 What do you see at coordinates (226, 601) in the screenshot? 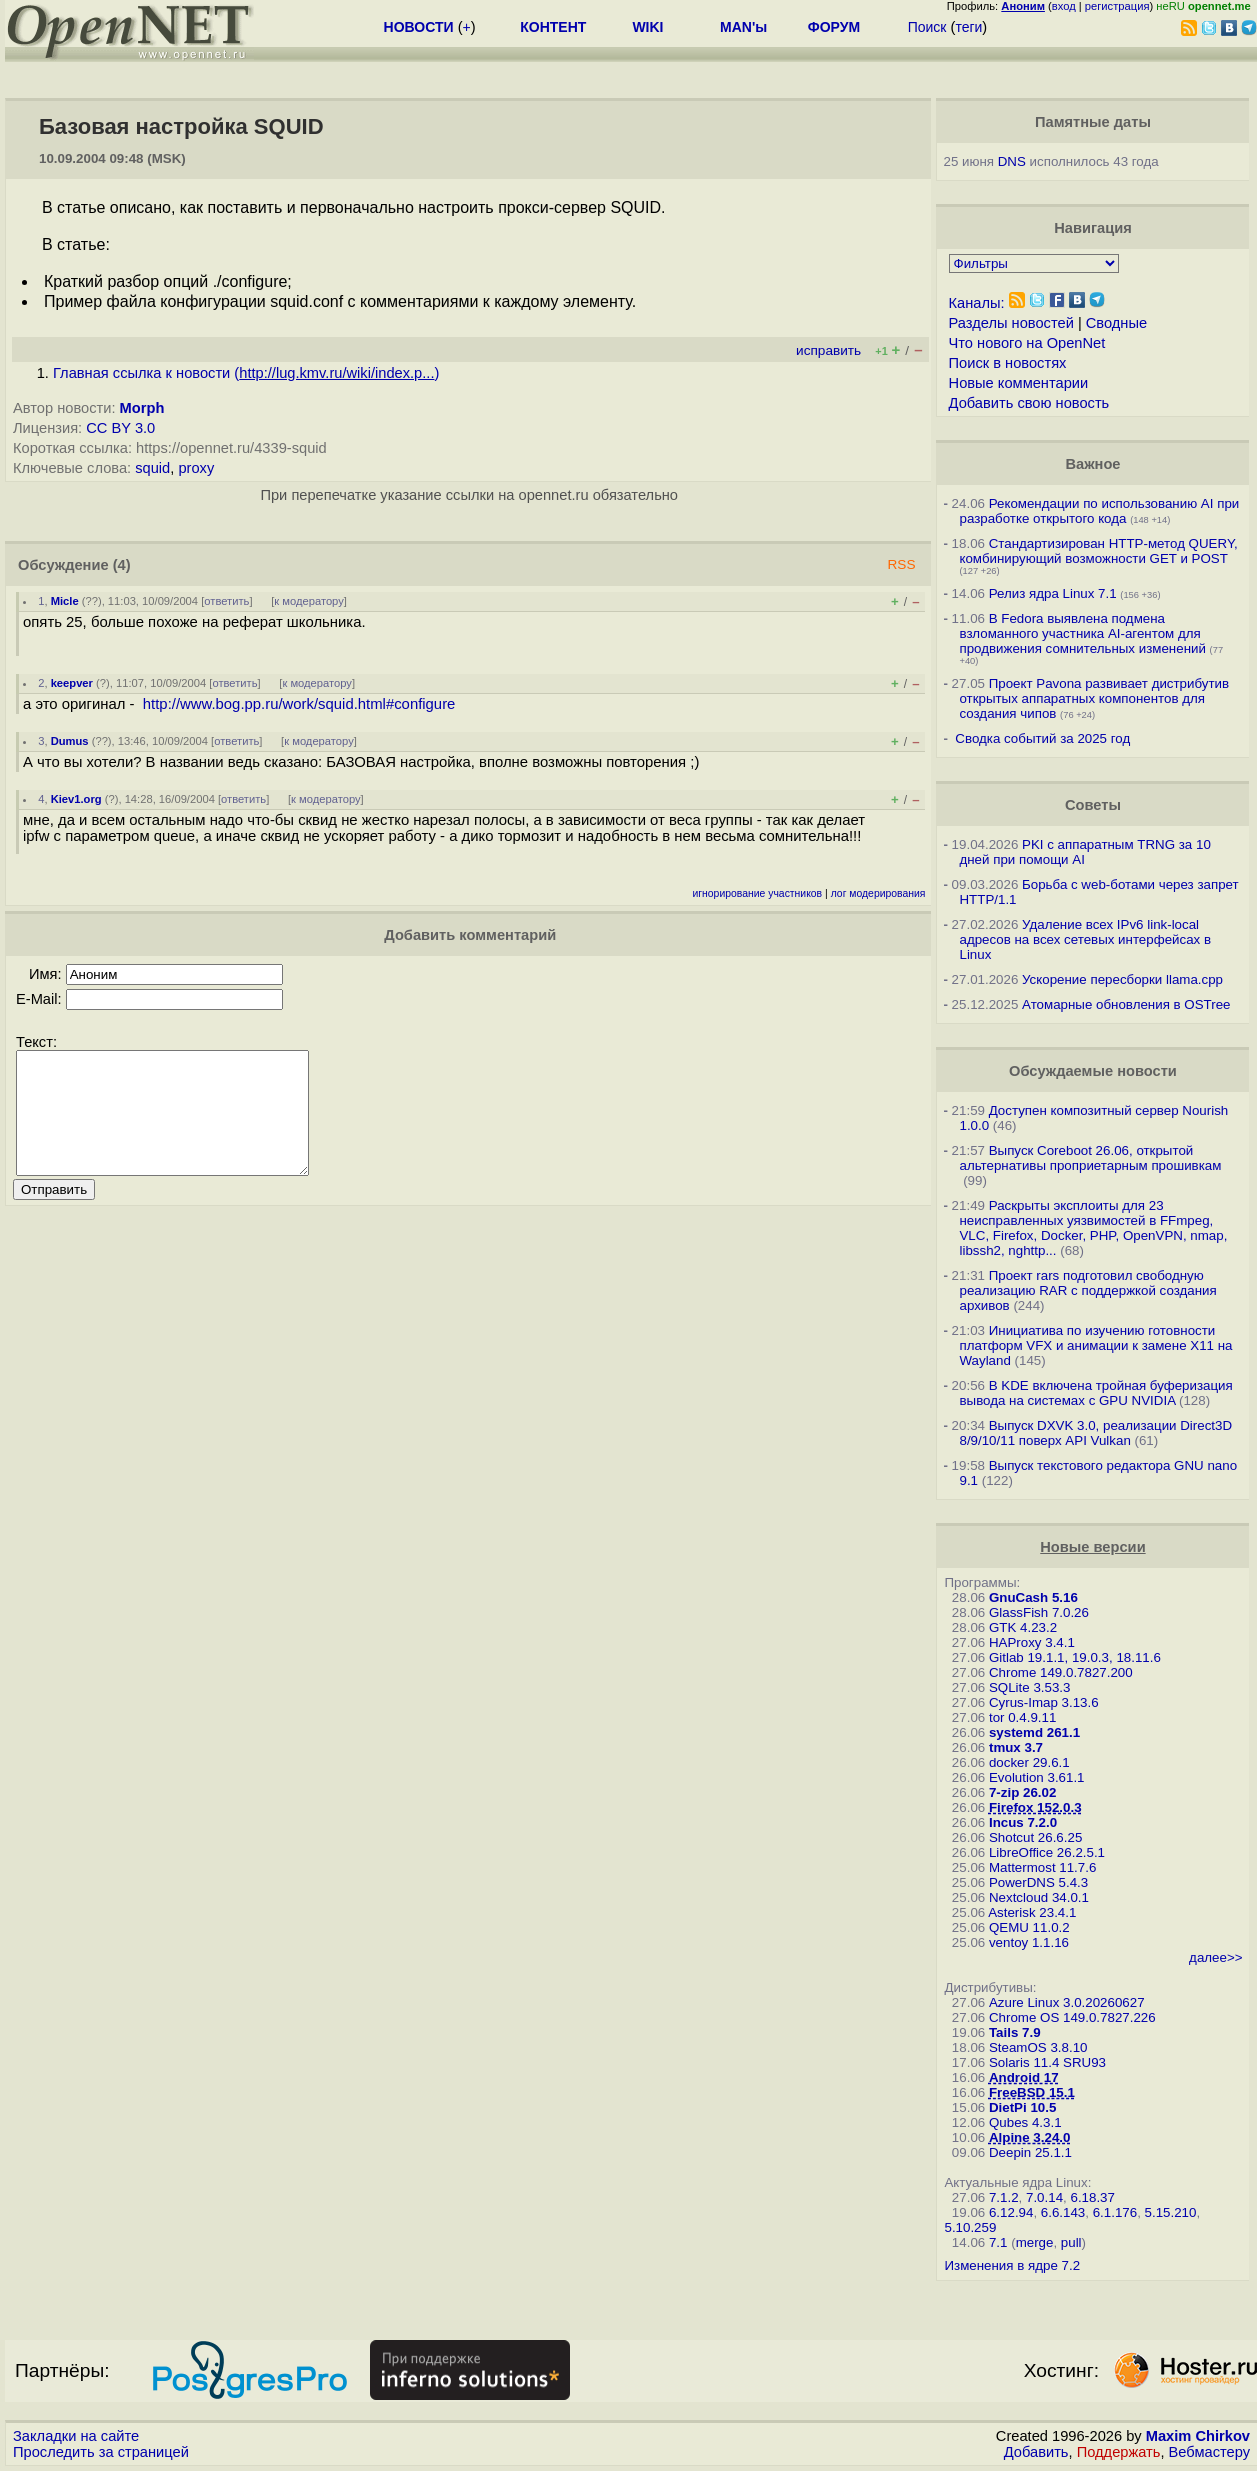
I see `ответить` at bounding box center [226, 601].